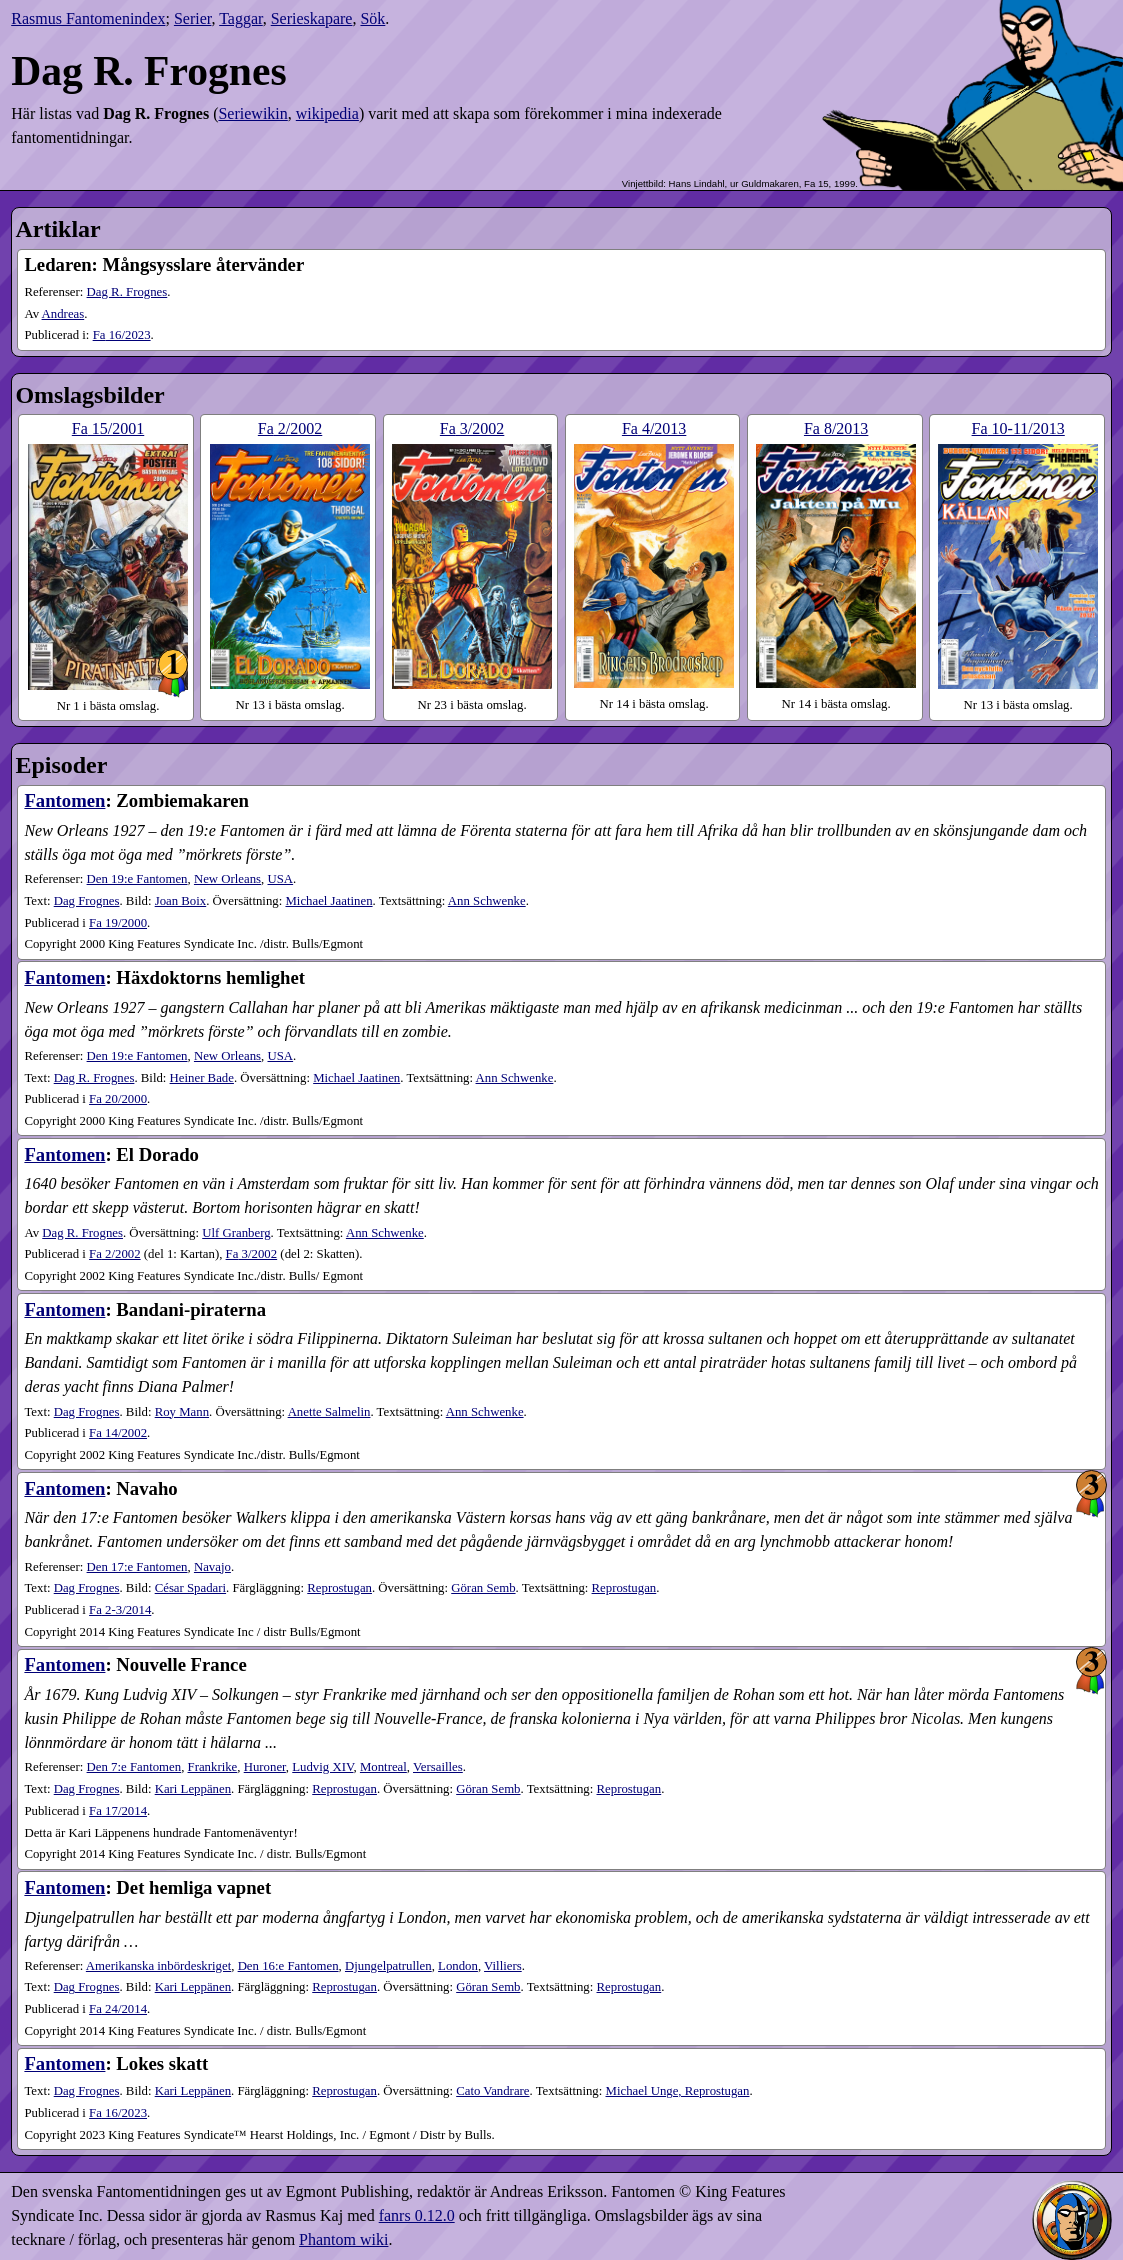  I want to click on Joan Boix, so click(181, 901).